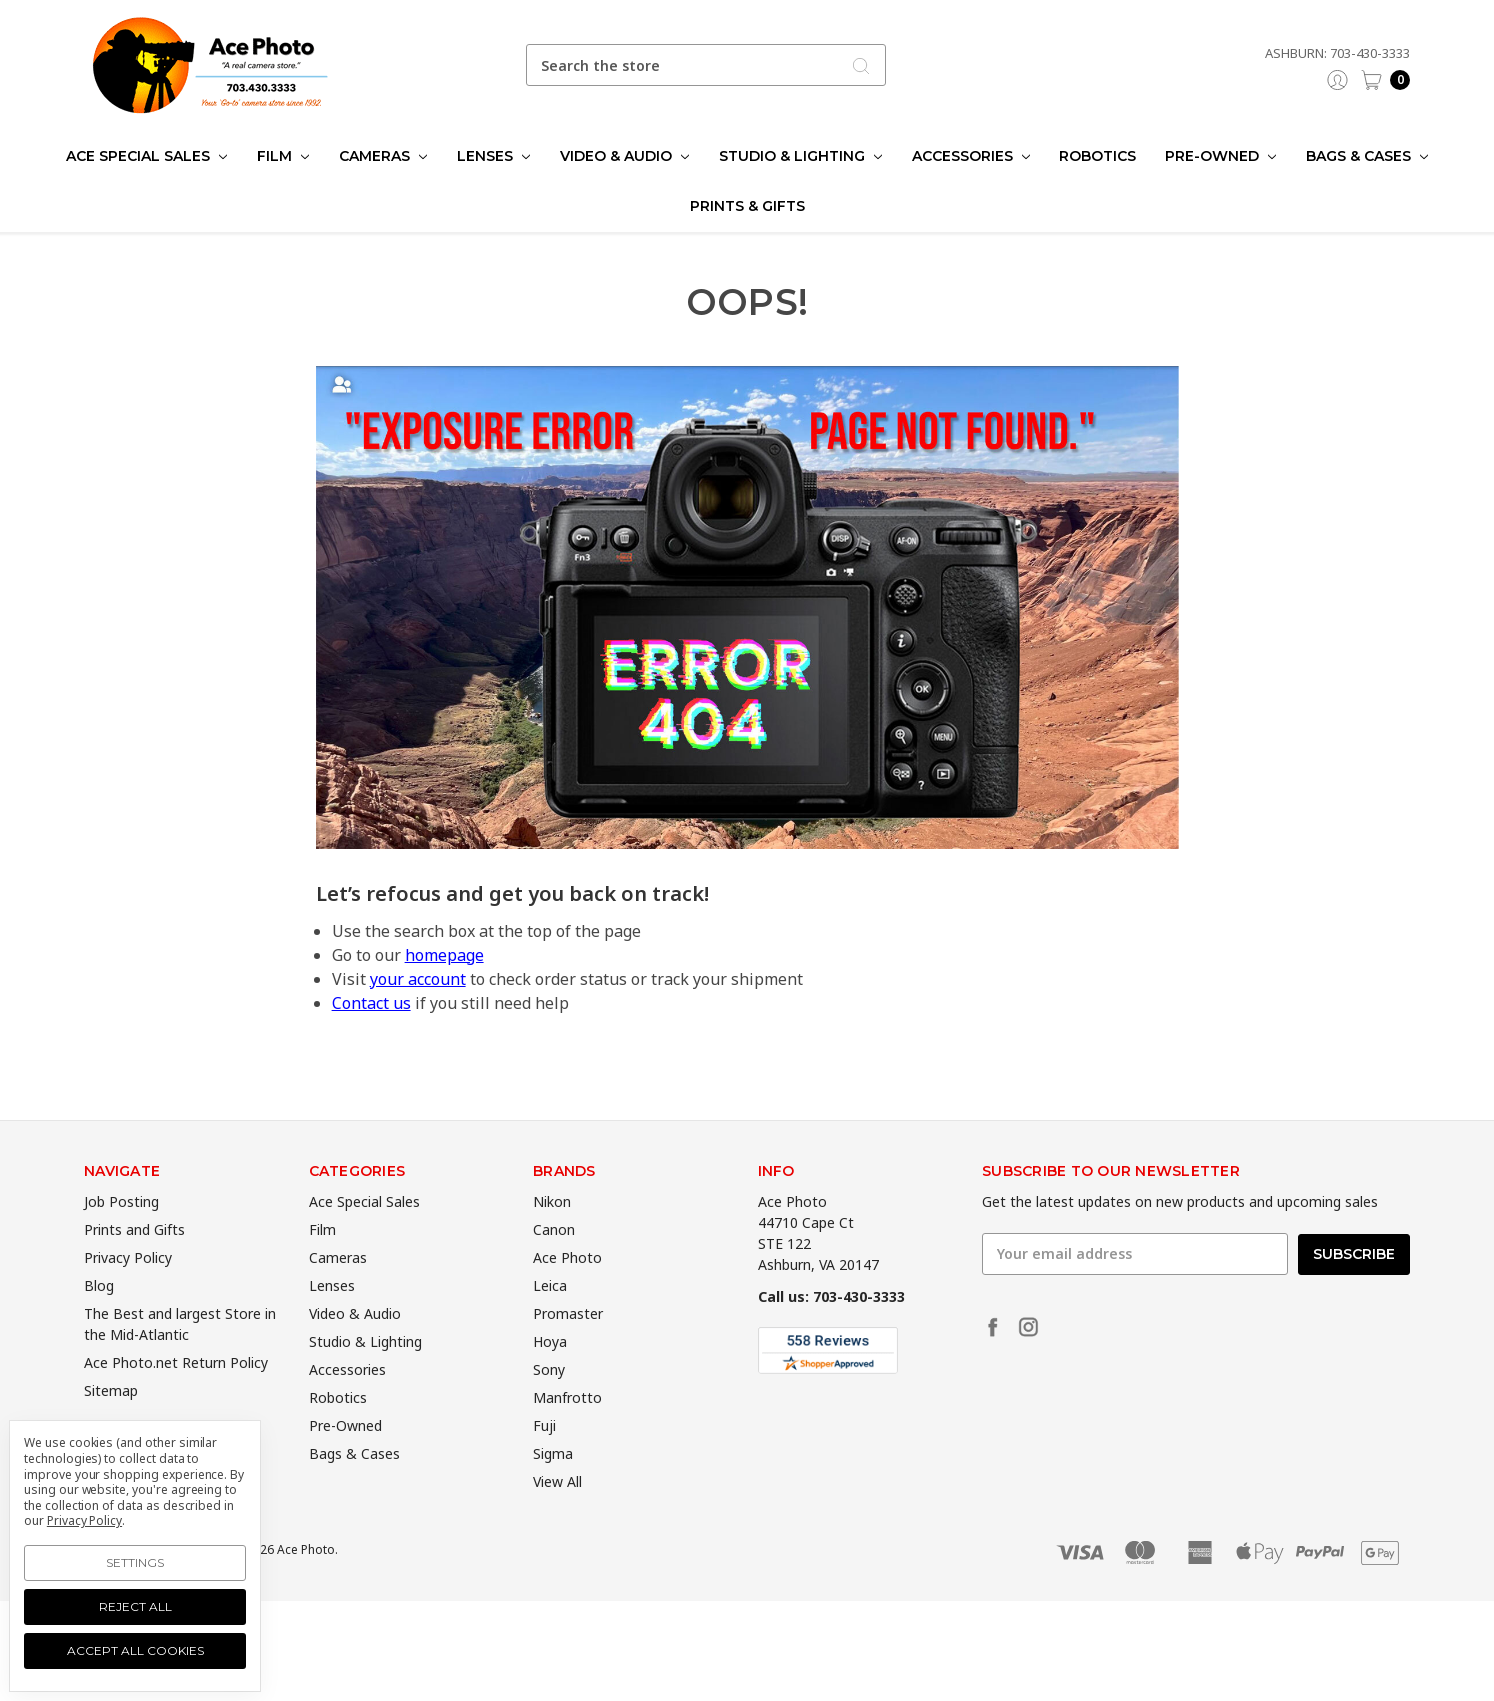 The height and width of the screenshot is (1701, 1494). I want to click on Accessories, so click(971, 156).